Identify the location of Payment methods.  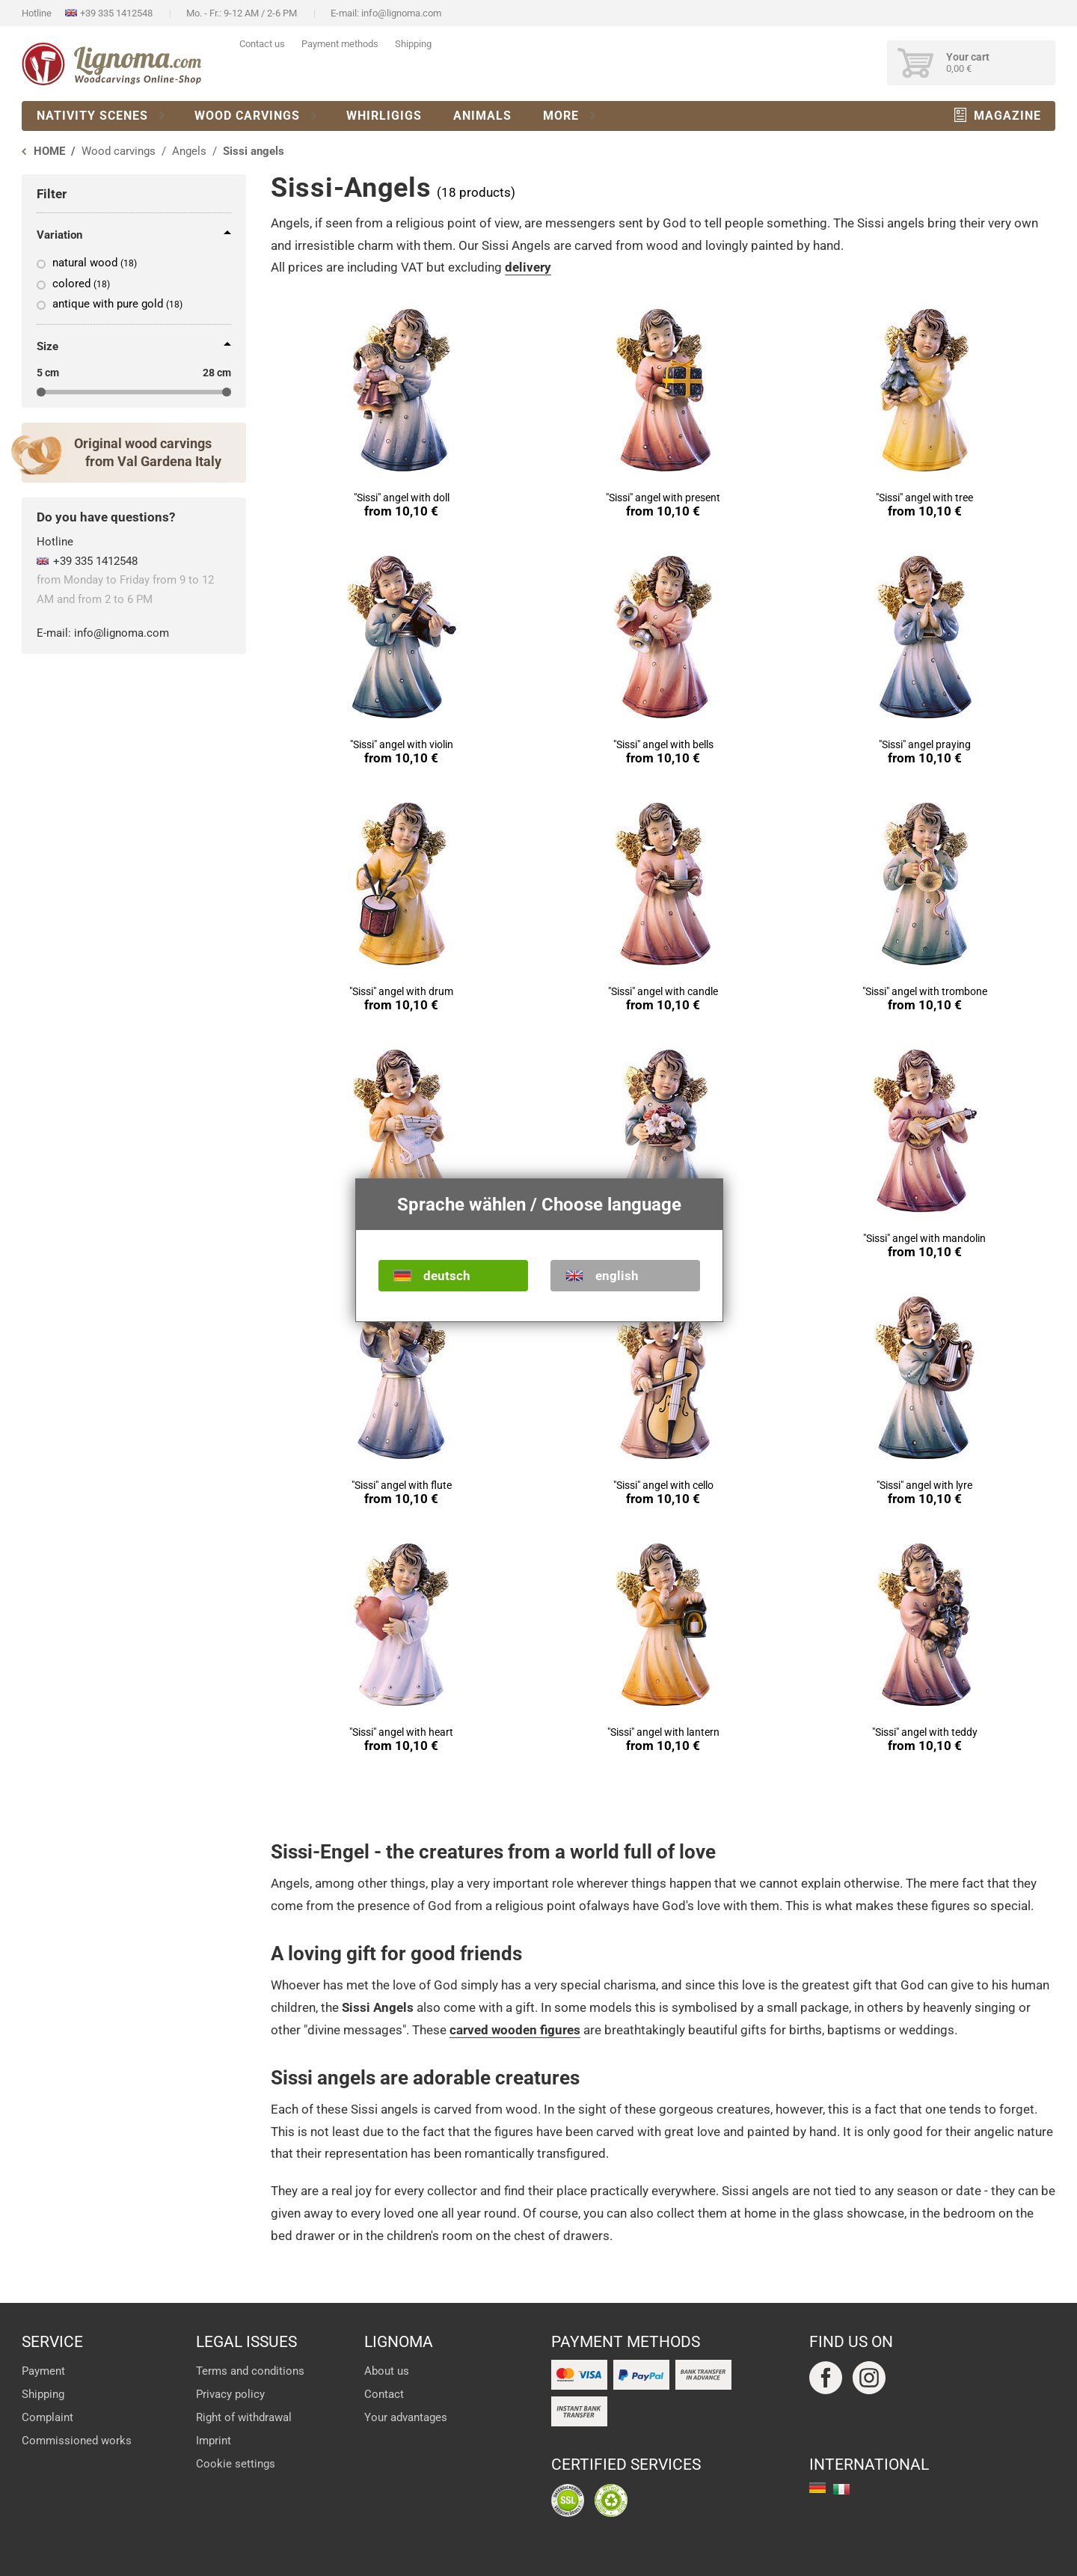
(339, 43).